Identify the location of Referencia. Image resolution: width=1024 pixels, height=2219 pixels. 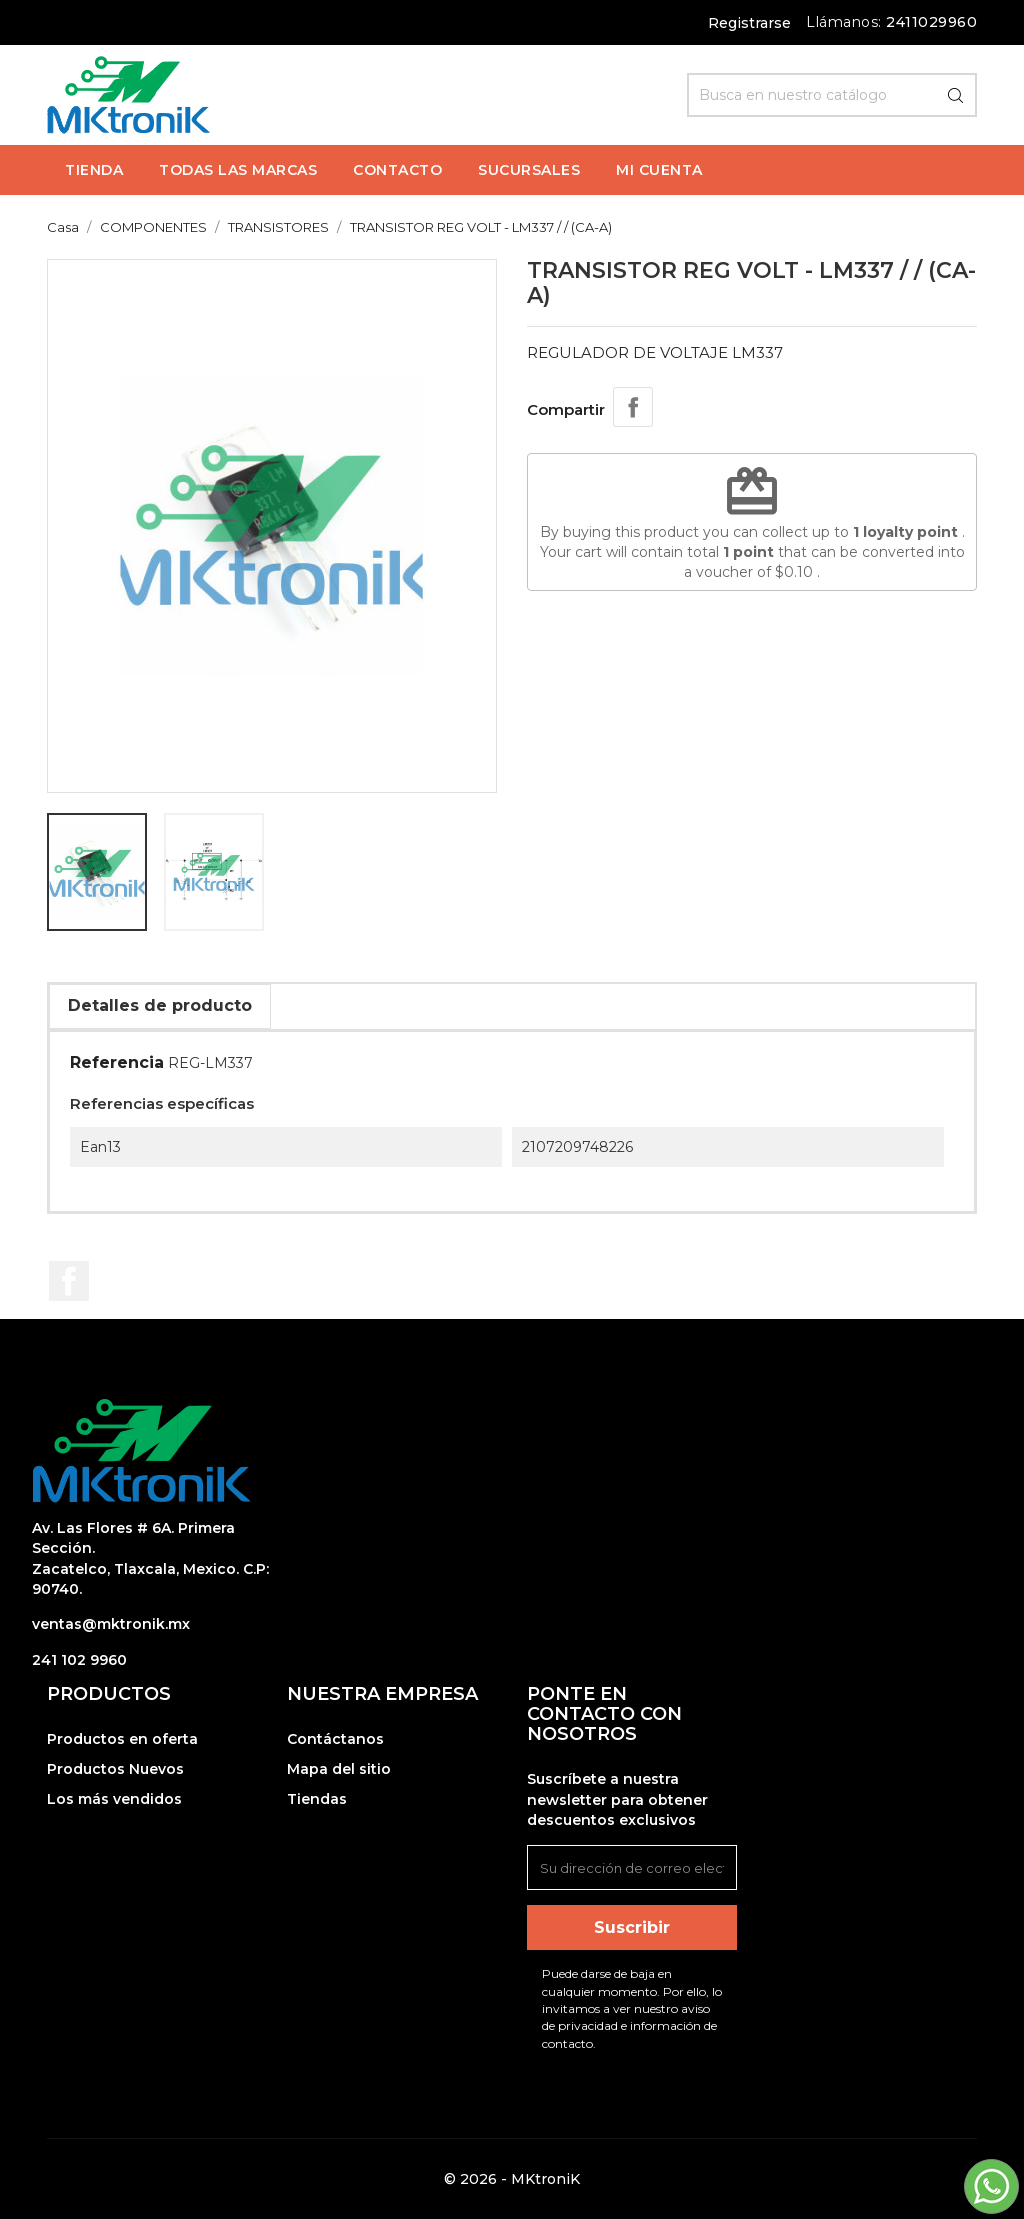
(117, 1062).